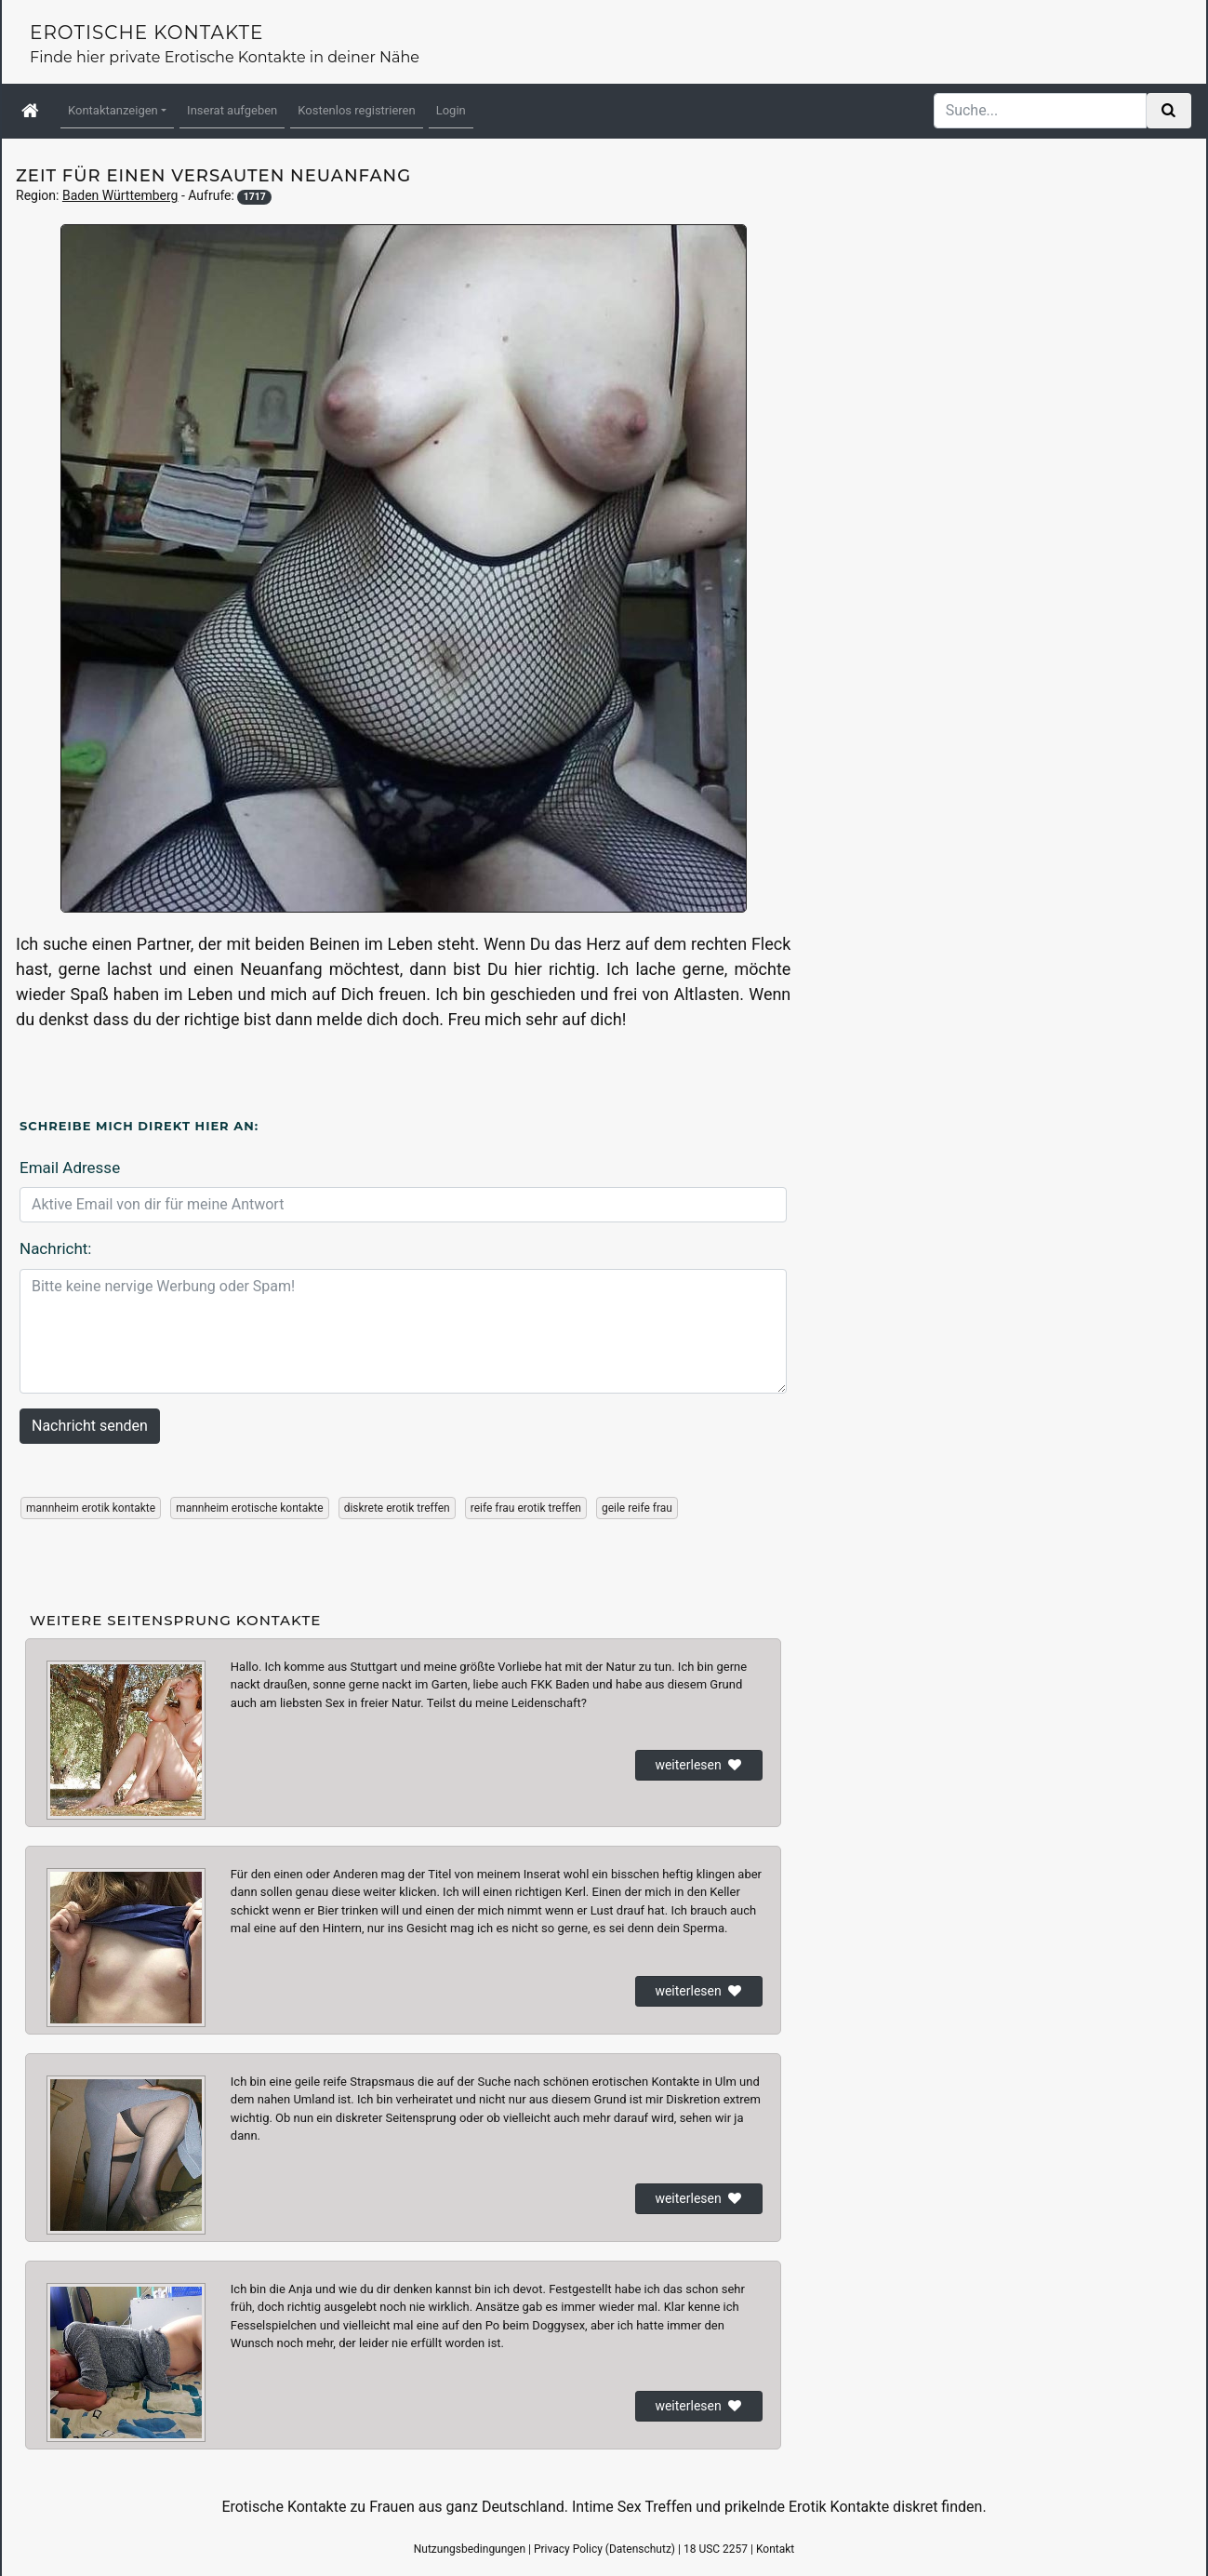 This screenshot has height=2576, width=1208. I want to click on Inserat aufgeben, so click(232, 110).